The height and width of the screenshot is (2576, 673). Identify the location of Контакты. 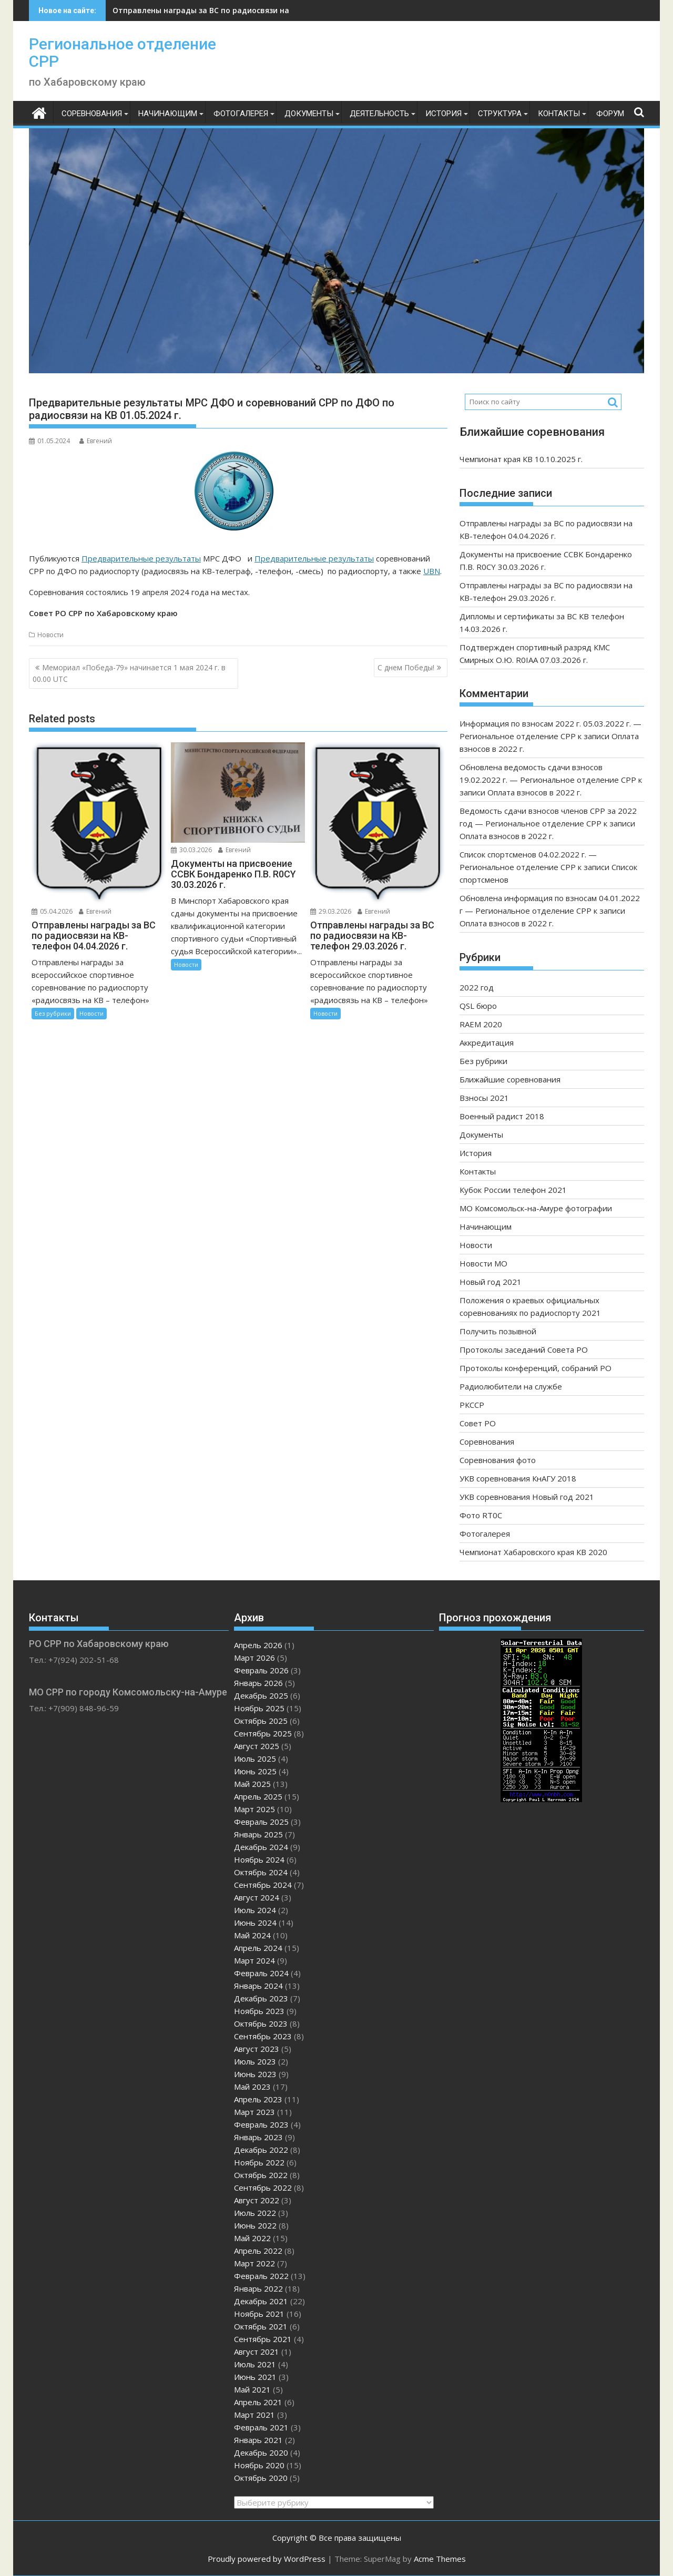
(559, 113).